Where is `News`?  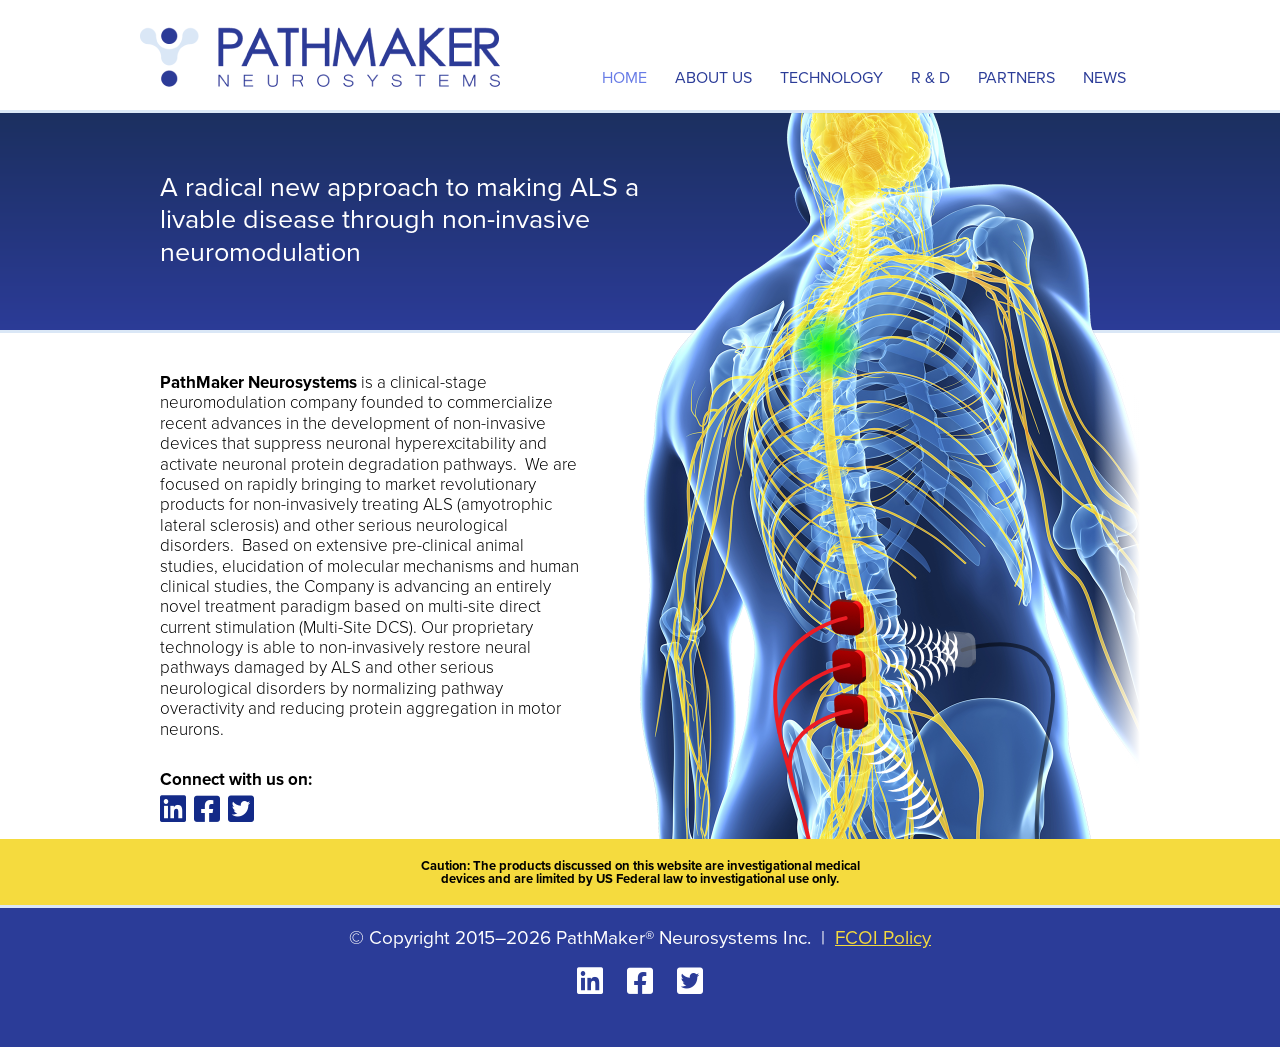 News is located at coordinates (1104, 77).